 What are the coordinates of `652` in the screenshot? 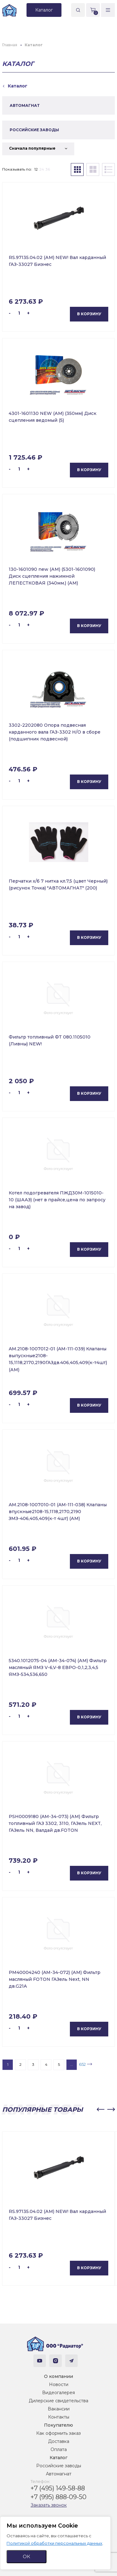 It's located at (82, 2064).